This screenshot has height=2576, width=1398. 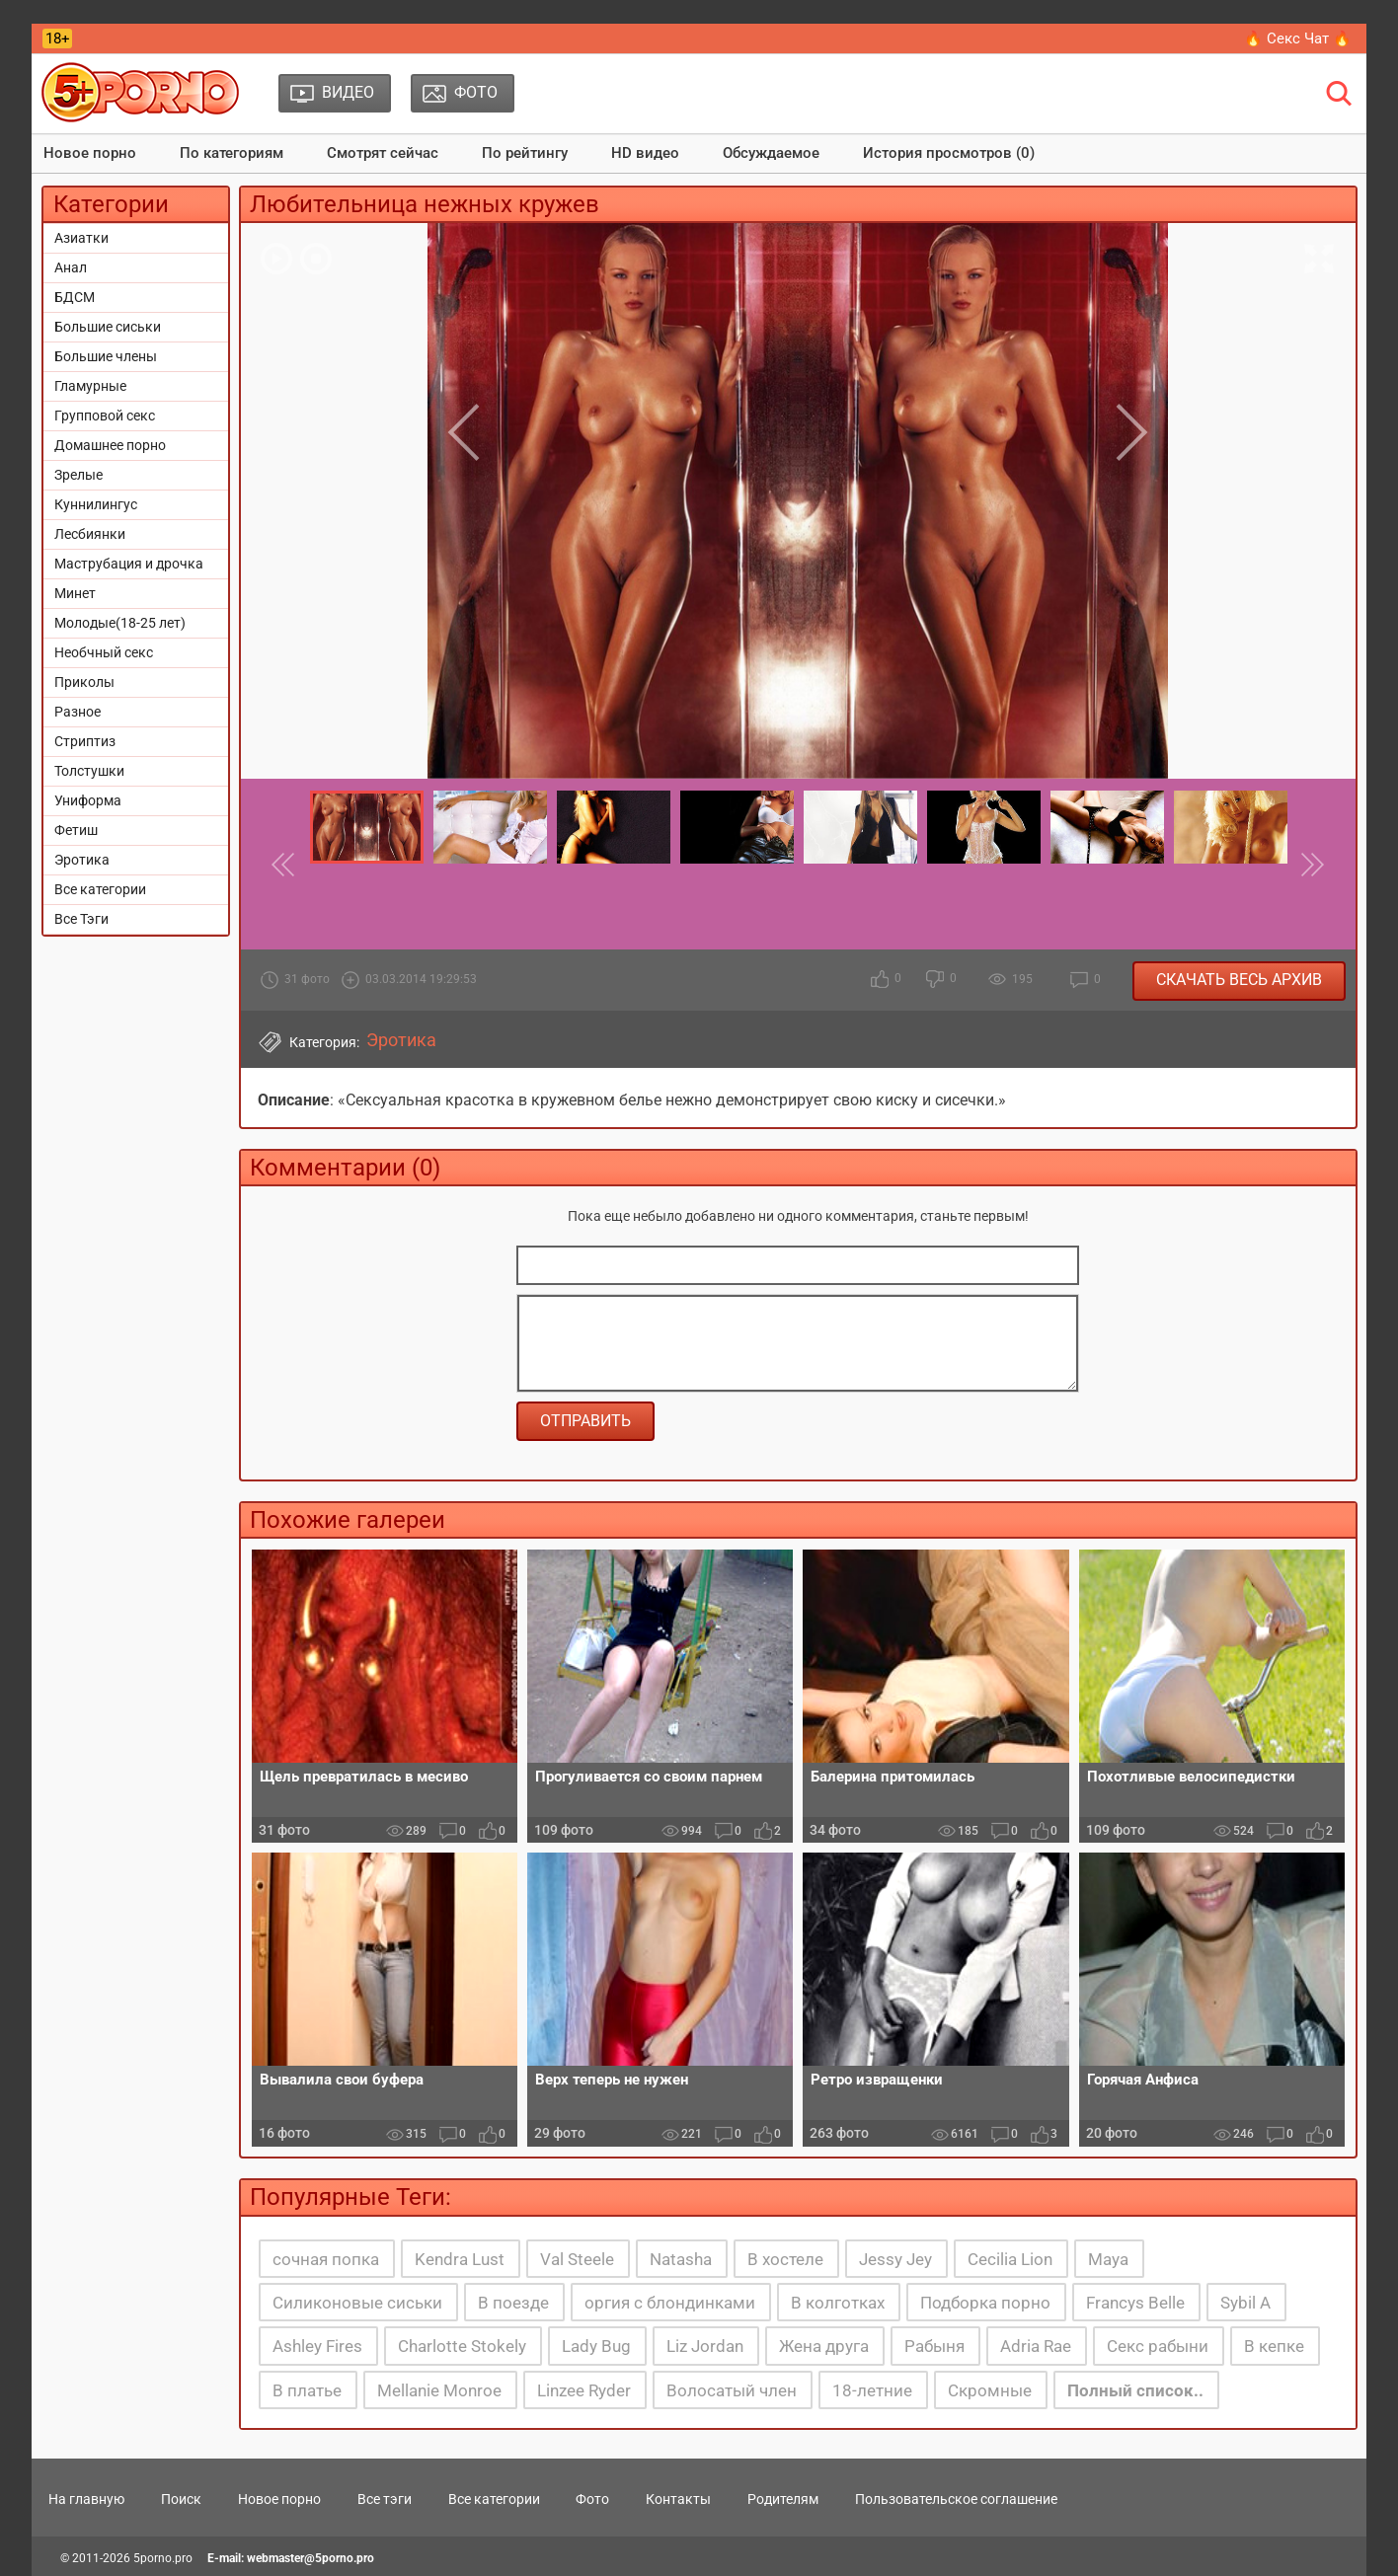 I want to click on История просмотров (0), so click(x=949, y=153).